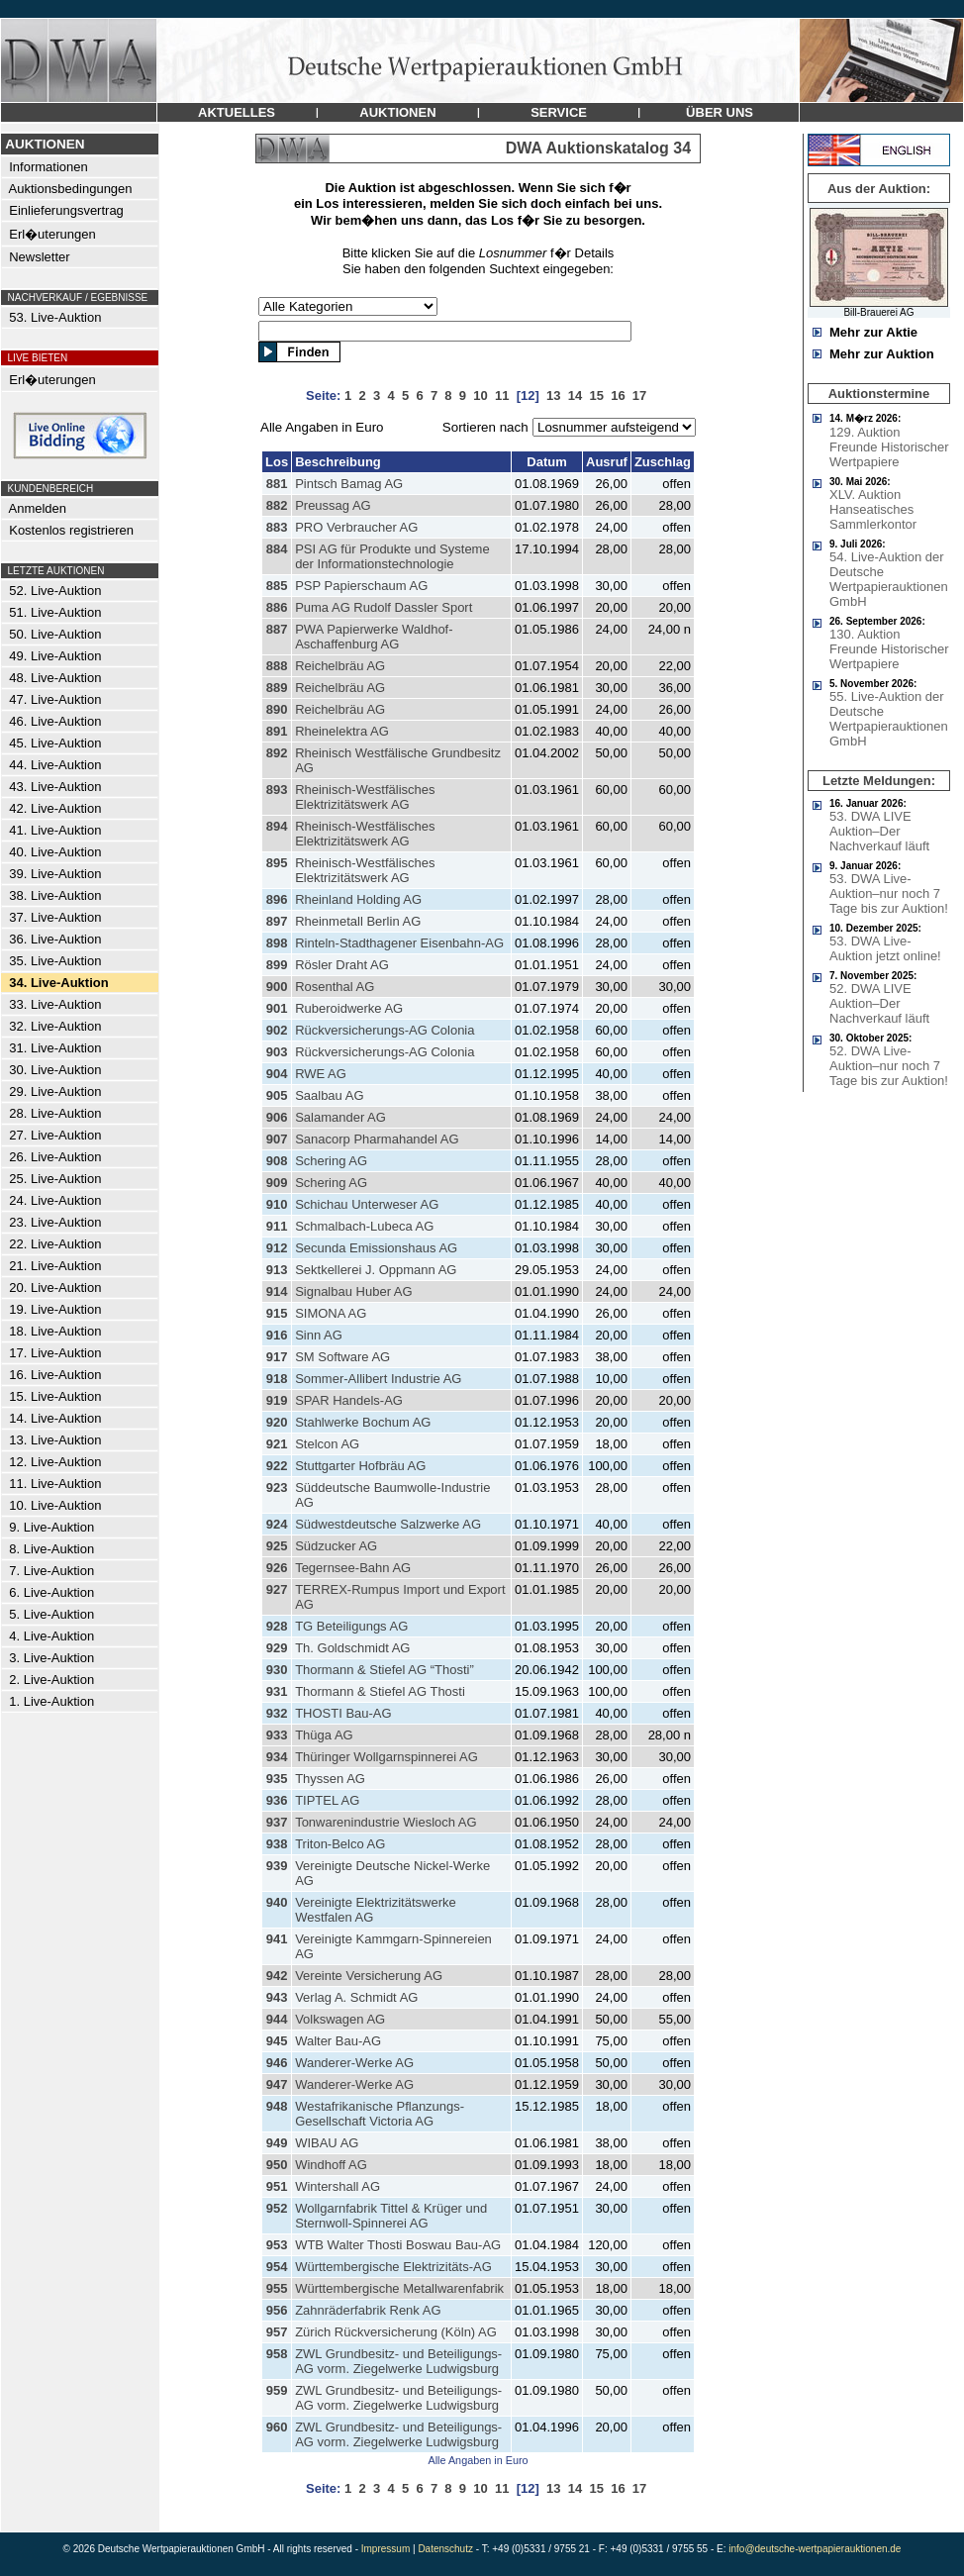  What do you see at coordinates (277, 921) in the screenshot?
I see `897` at bounding box center [277, 921].